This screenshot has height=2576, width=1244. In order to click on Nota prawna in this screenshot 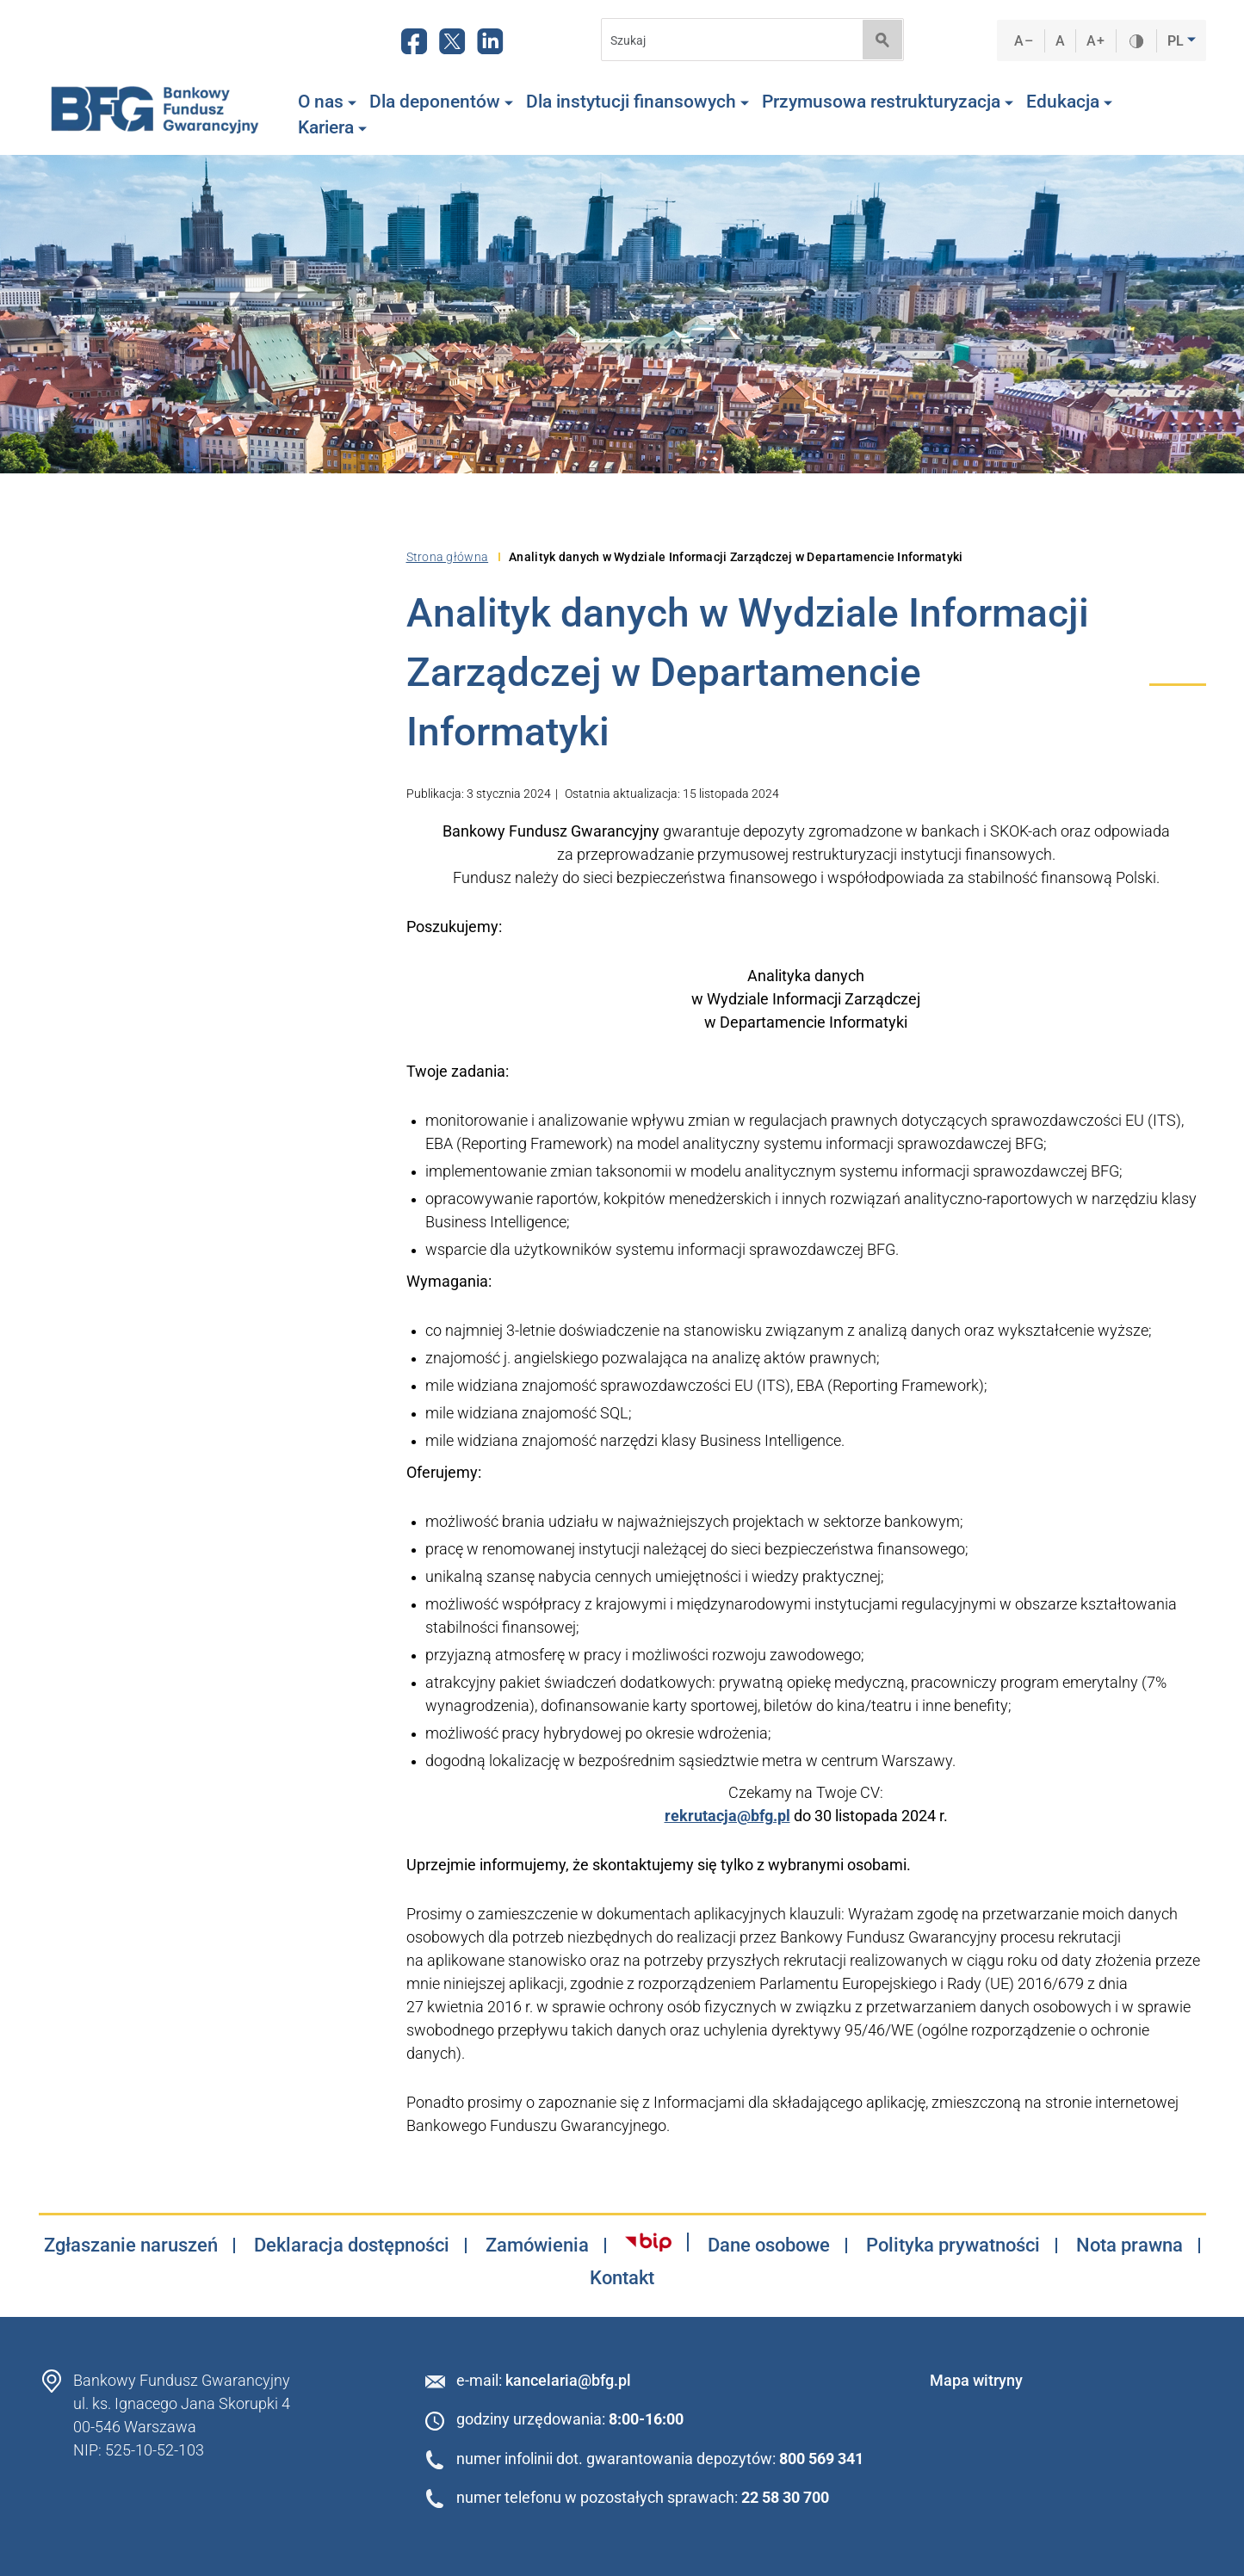, I will do `click(1129, 2245)`.